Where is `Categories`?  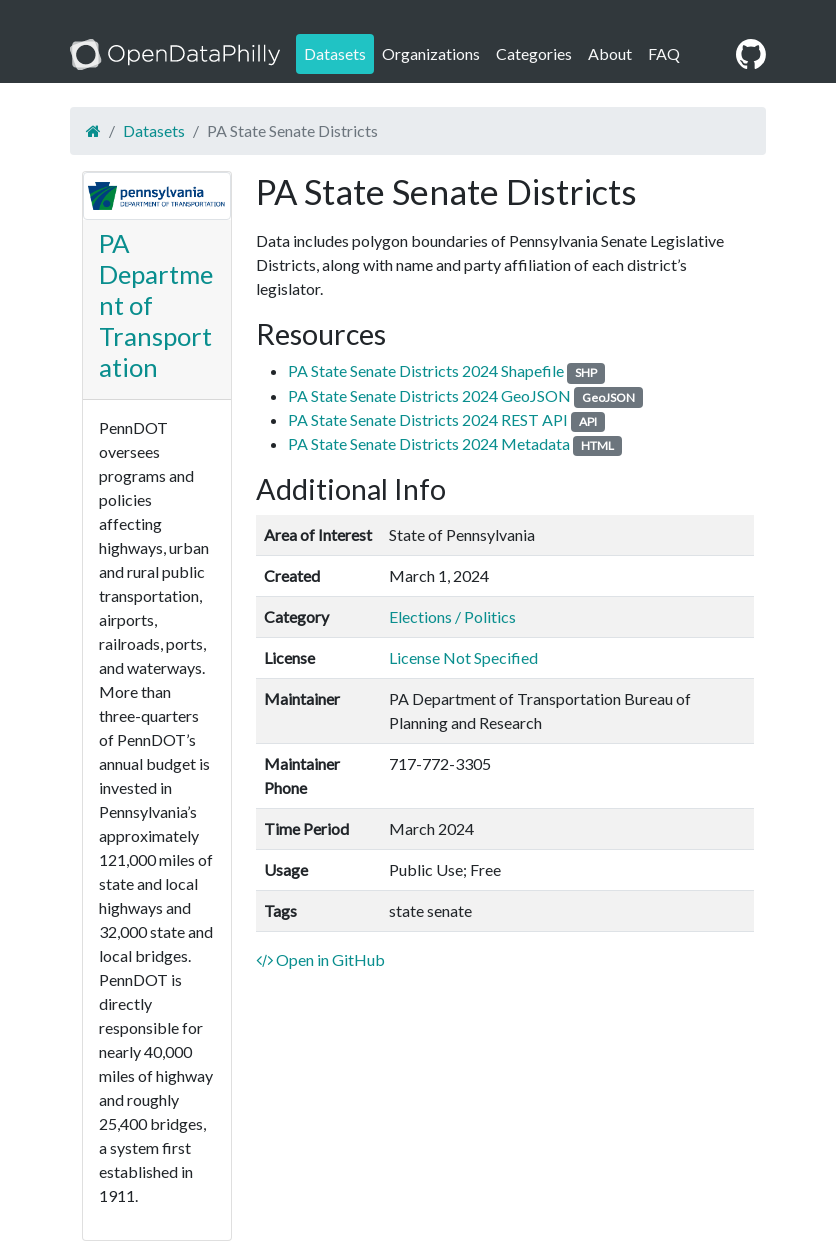 Categories is located at coordinates (534, 53).